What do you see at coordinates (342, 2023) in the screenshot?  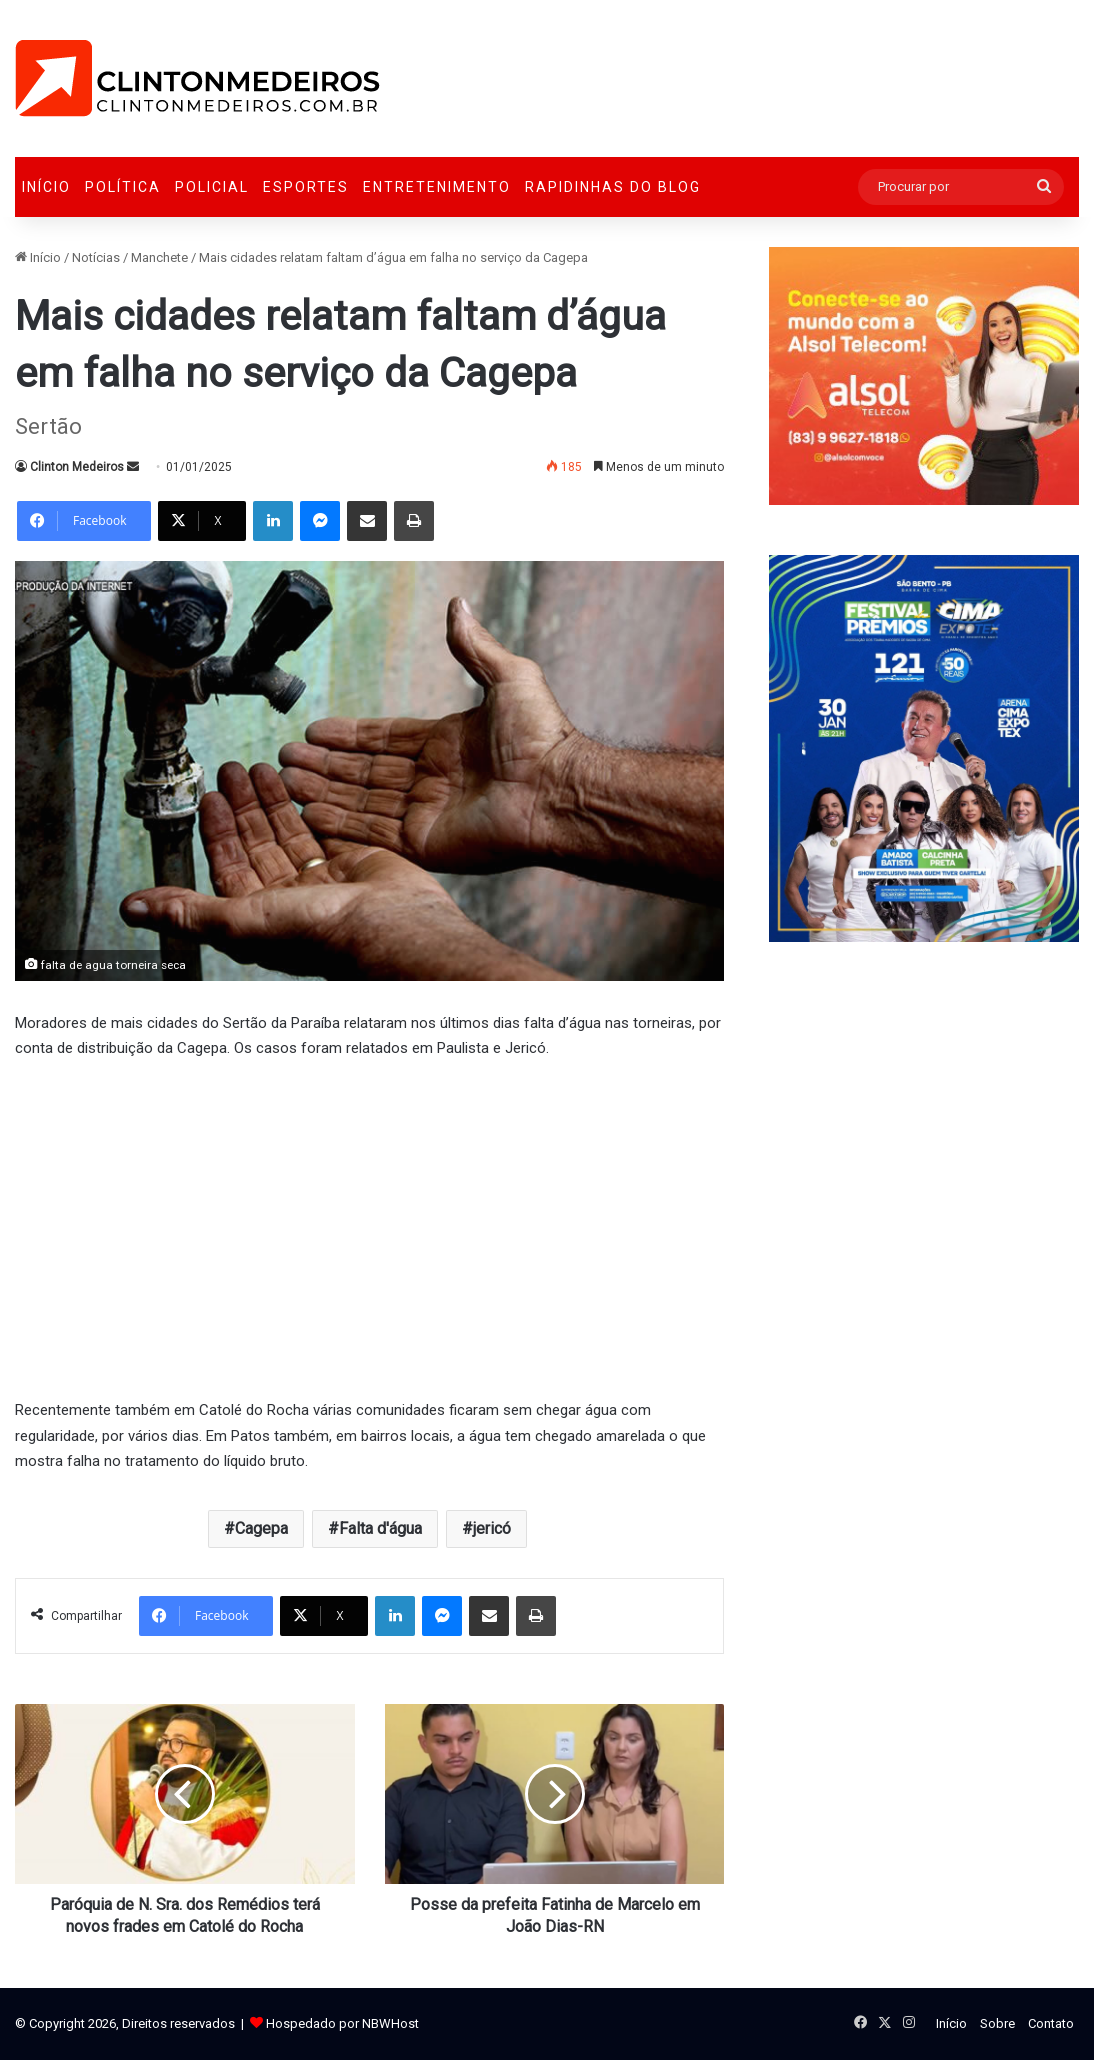 I see `Hospedado por NBWHost` at bounding box center [342, 2023].